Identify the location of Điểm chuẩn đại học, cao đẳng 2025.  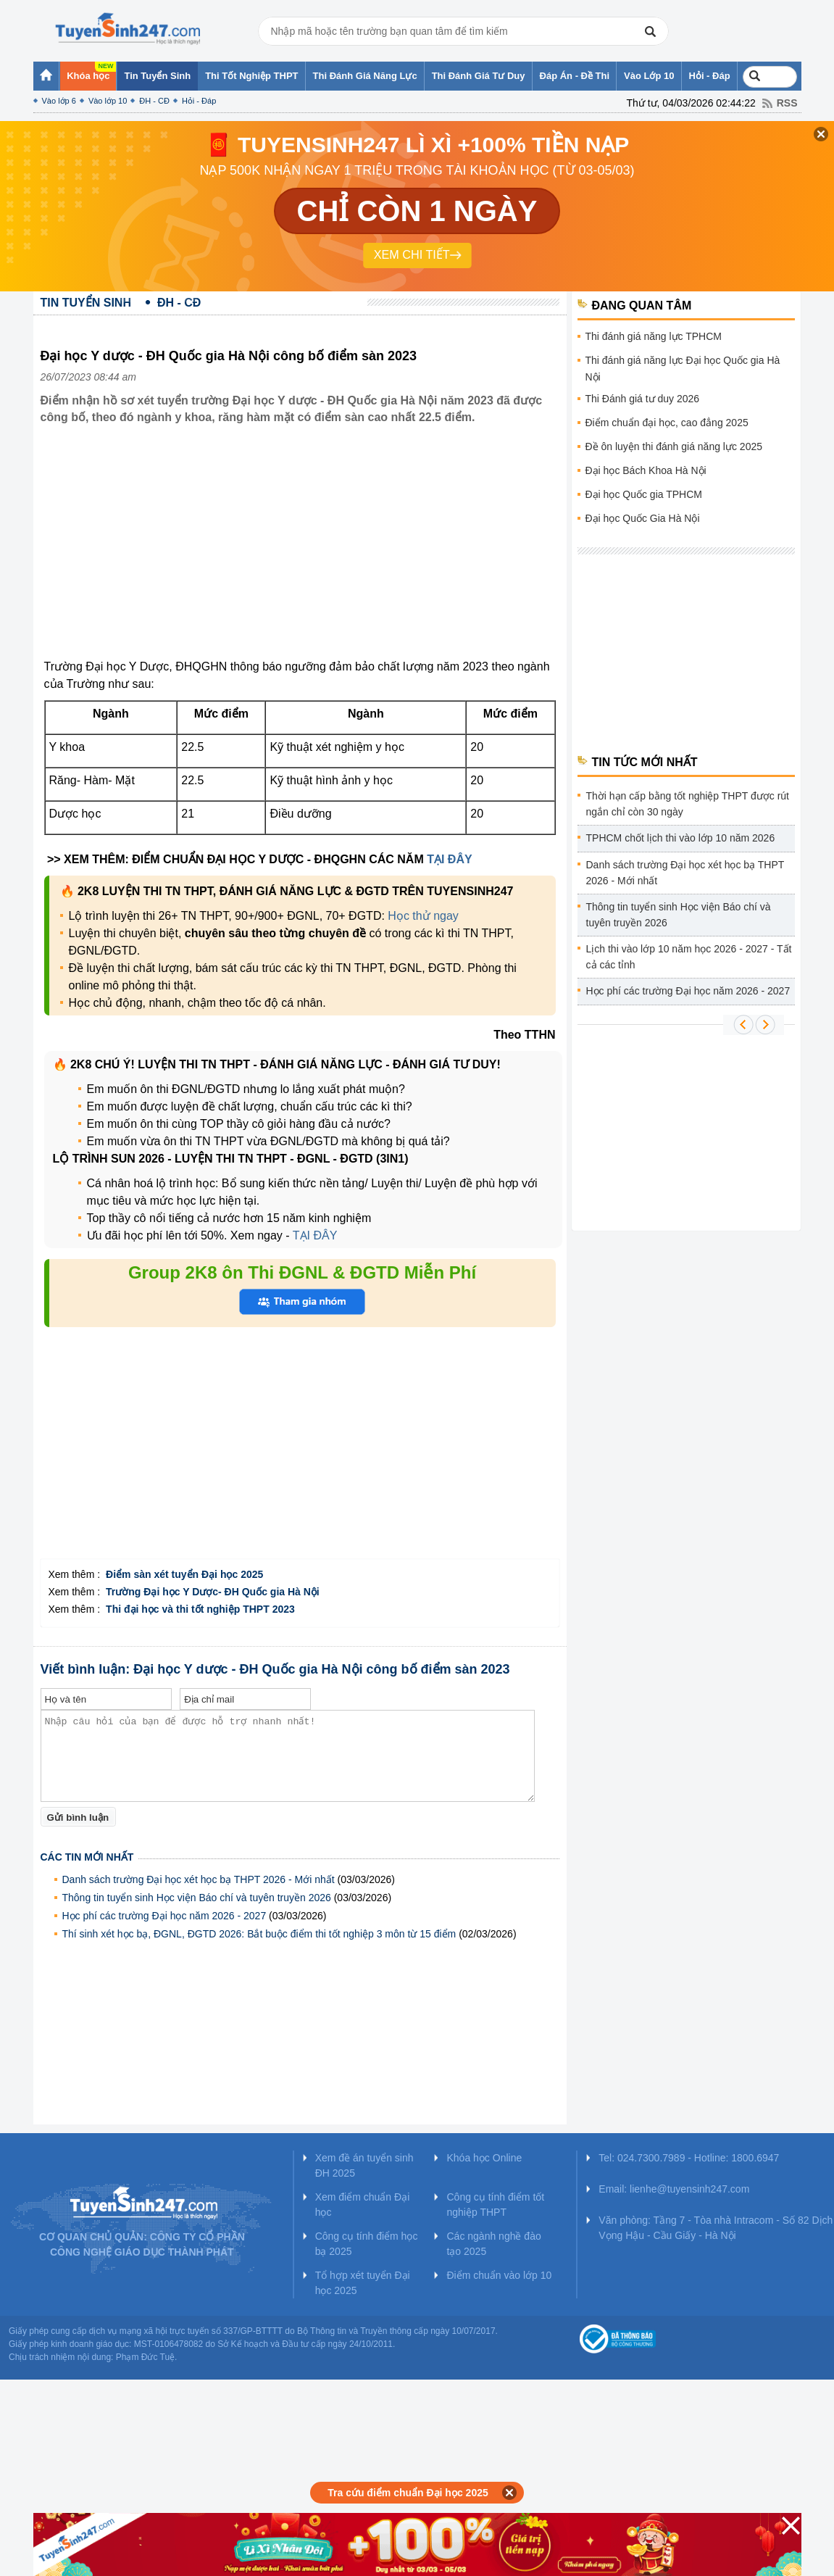
(666, 422).